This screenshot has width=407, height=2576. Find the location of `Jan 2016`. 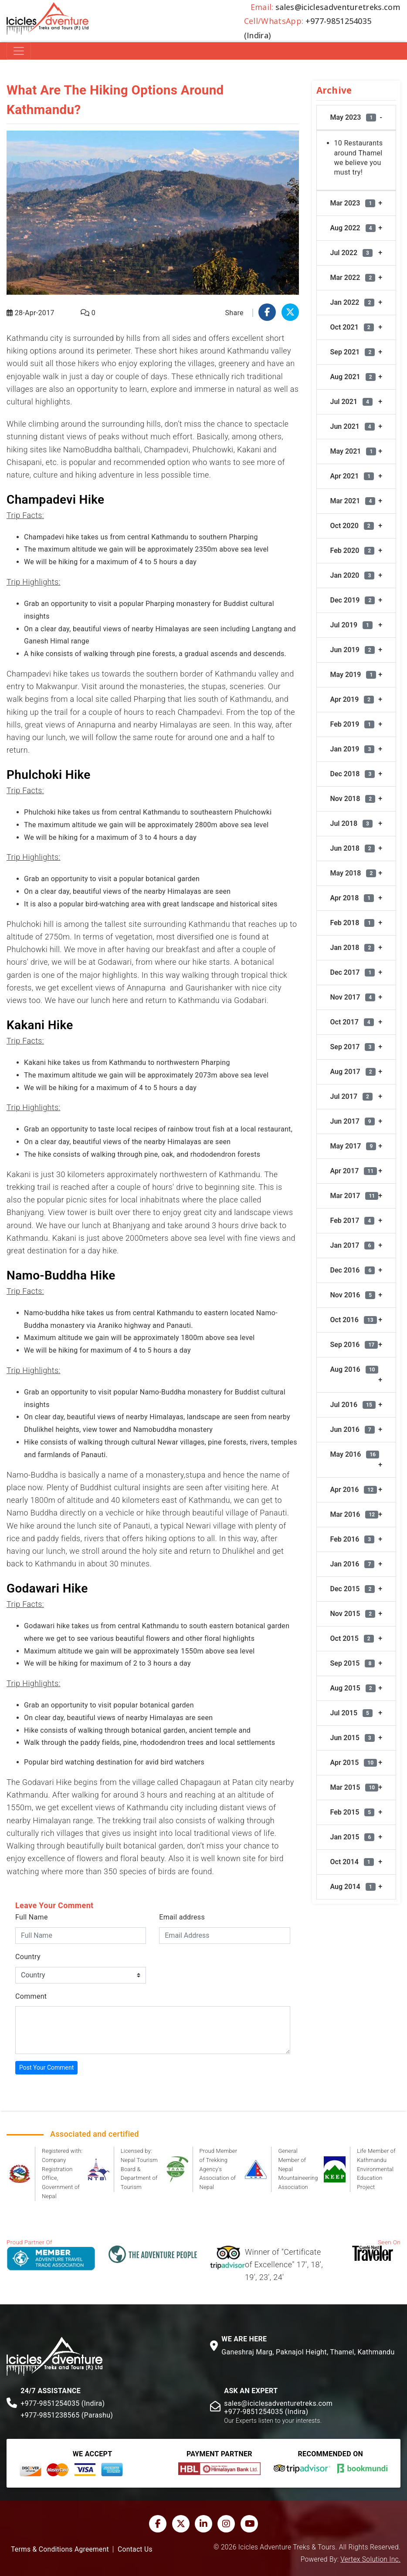

Jan 2016 is located at coordinates (352, 1564).